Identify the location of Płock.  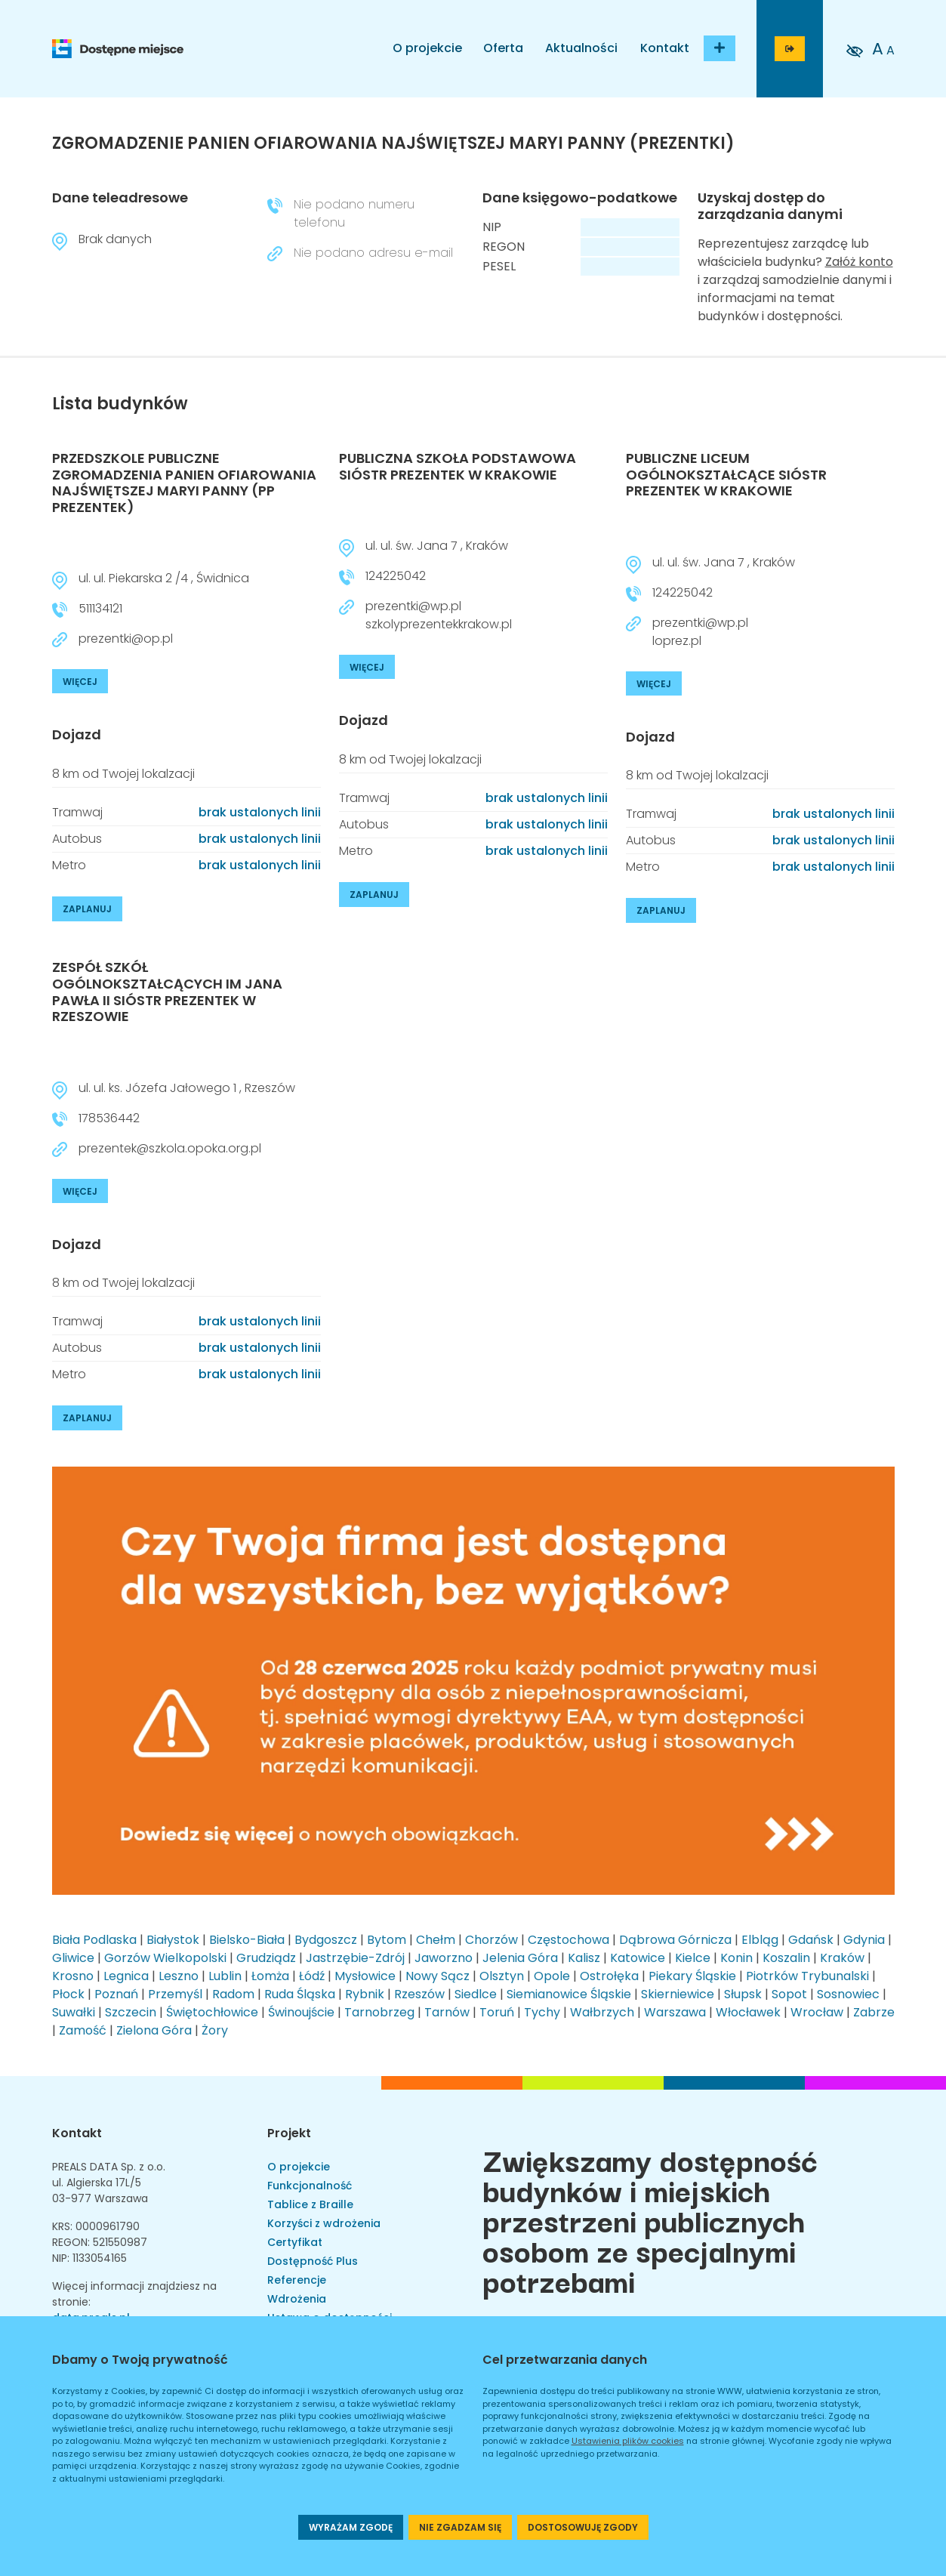
(68, 1994).